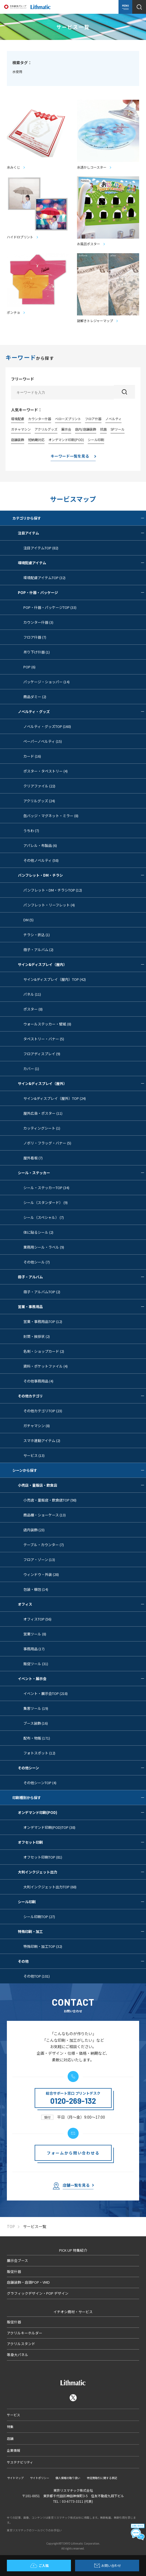 This screenshot has height=2576, width=146. Describe the element at coordinates (34, 696) in the screenshot. I see `商品ダミー (2)` at that location.